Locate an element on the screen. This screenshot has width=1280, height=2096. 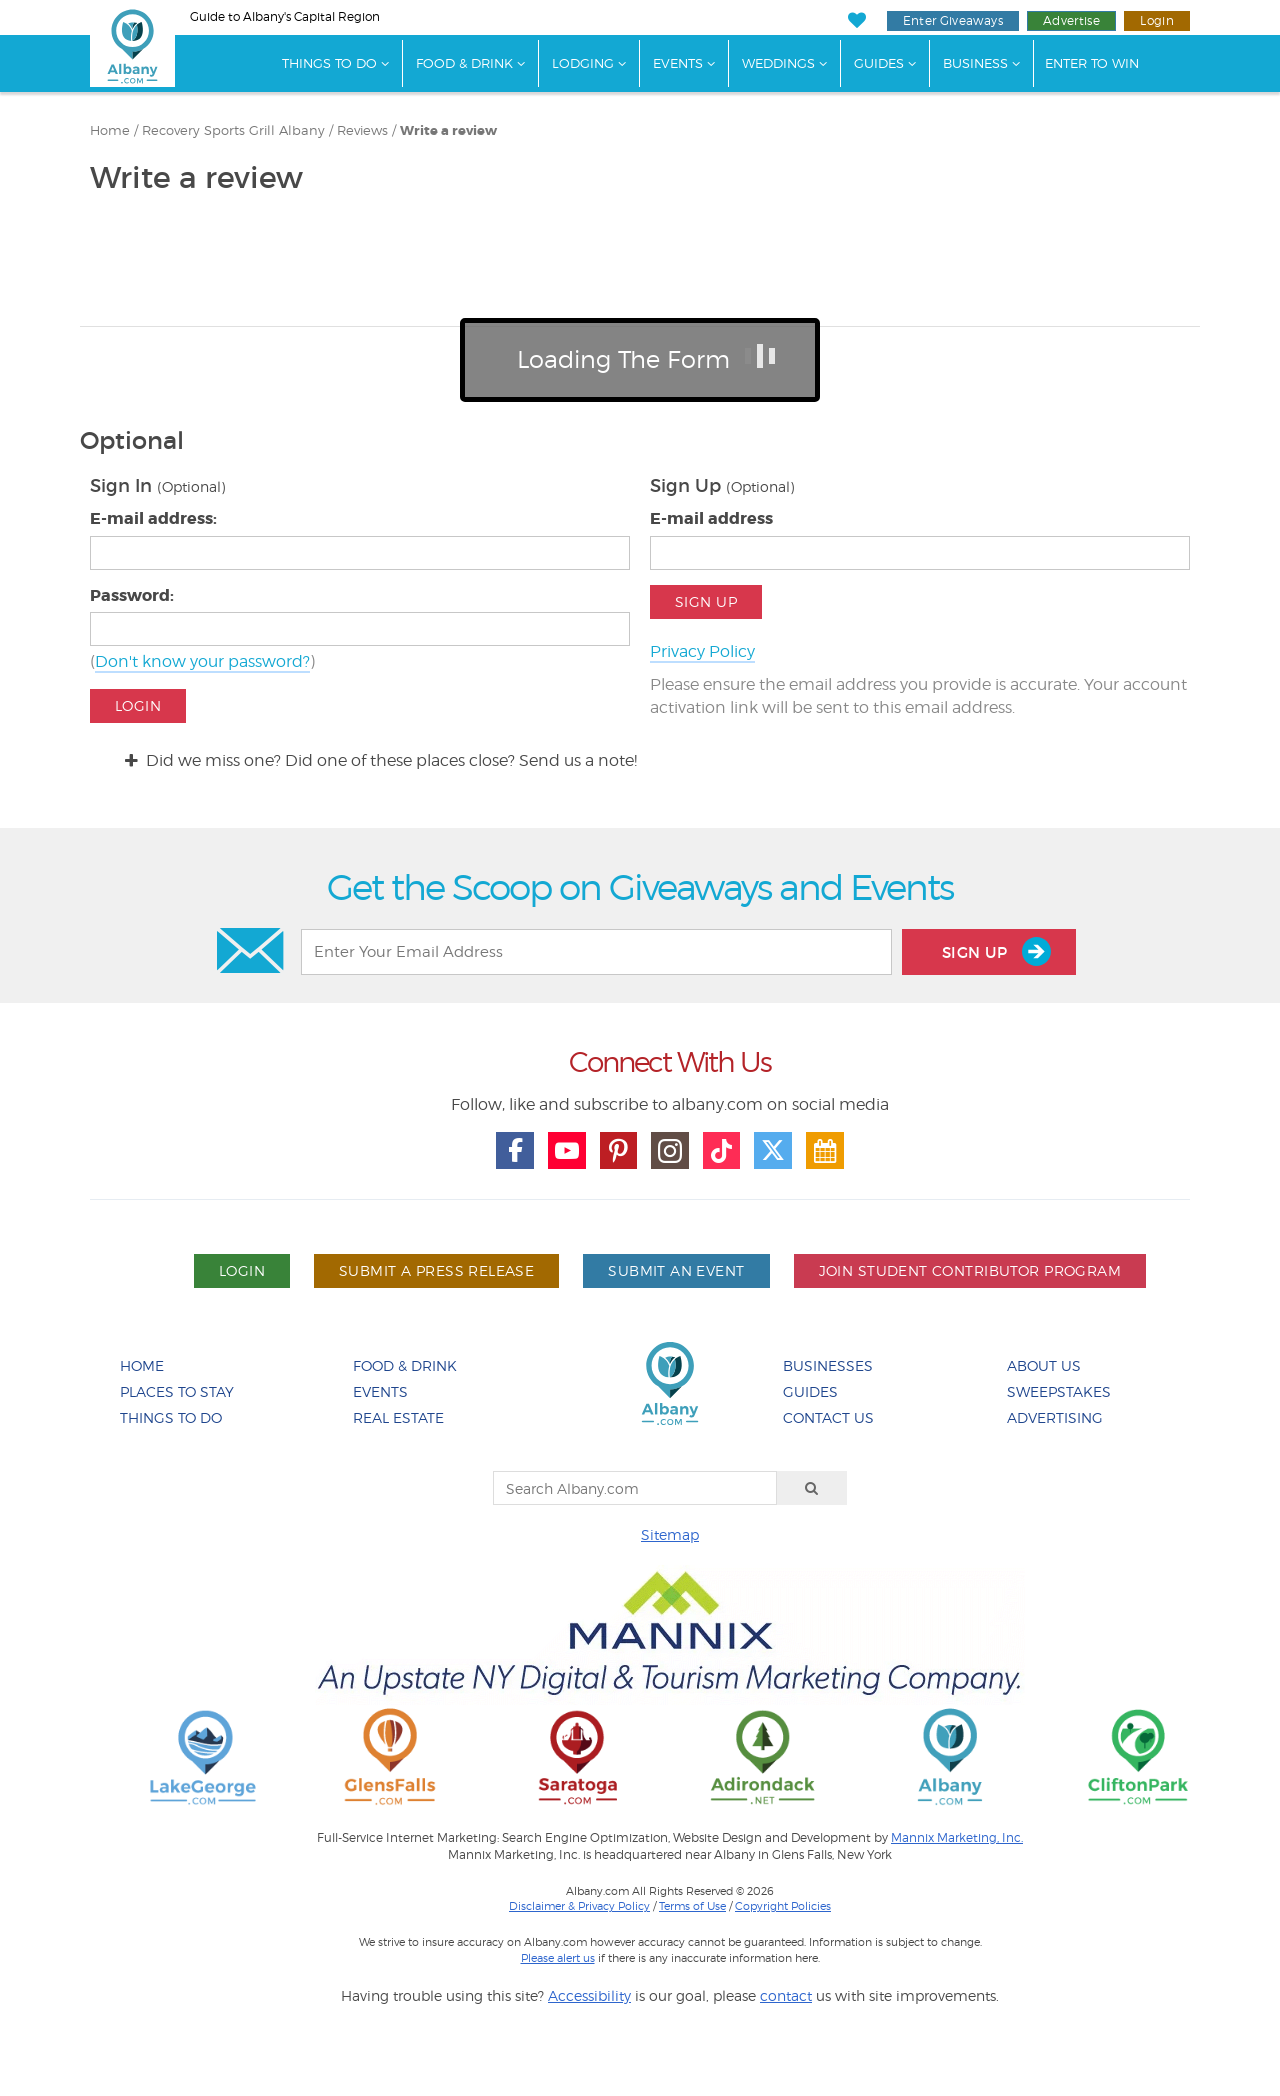
Don't know your password? is located at coordinates (202, 661).